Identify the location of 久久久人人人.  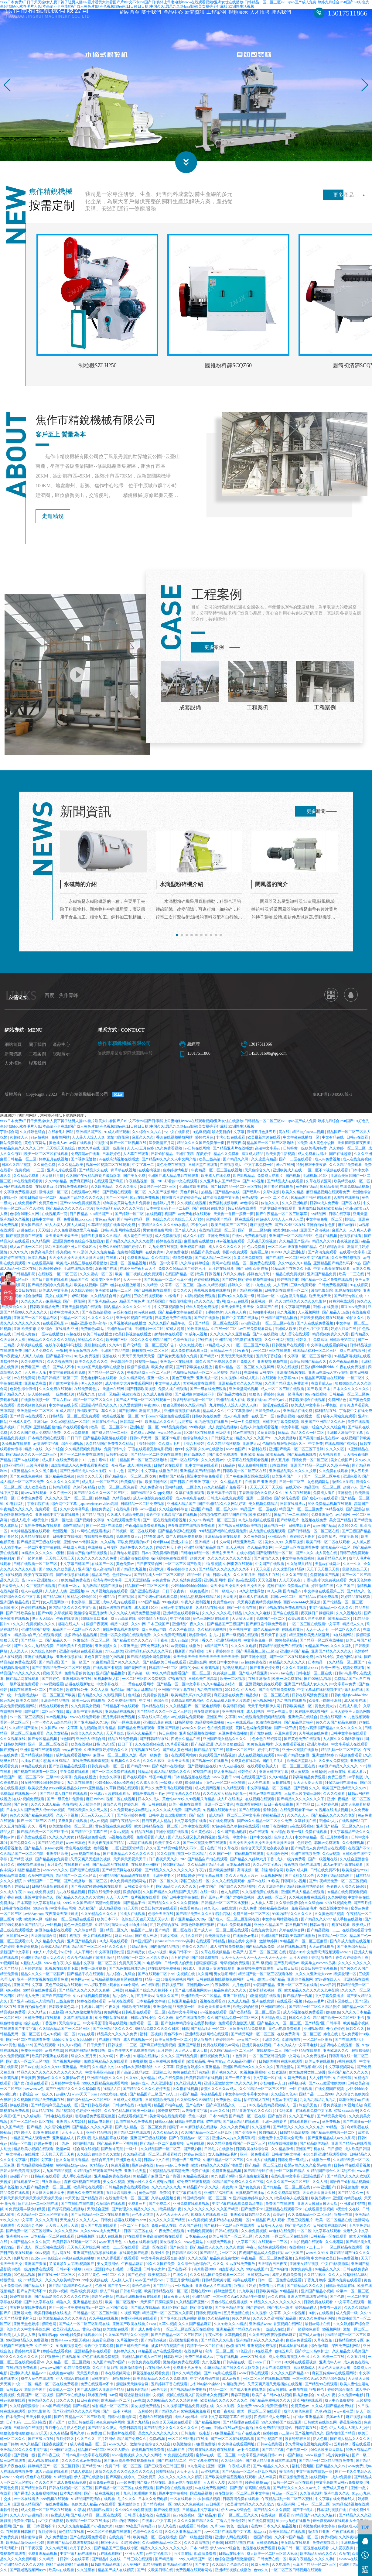
(87, 2223).